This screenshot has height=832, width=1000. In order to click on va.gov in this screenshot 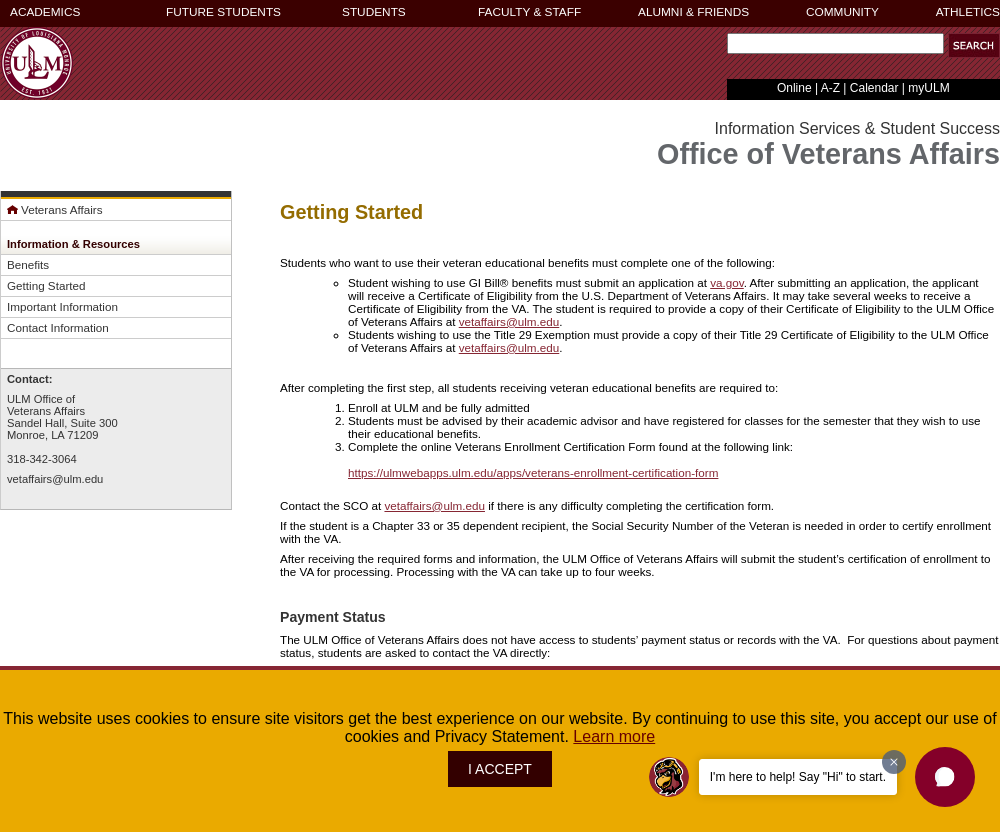, I will do `click(727, 282)`.